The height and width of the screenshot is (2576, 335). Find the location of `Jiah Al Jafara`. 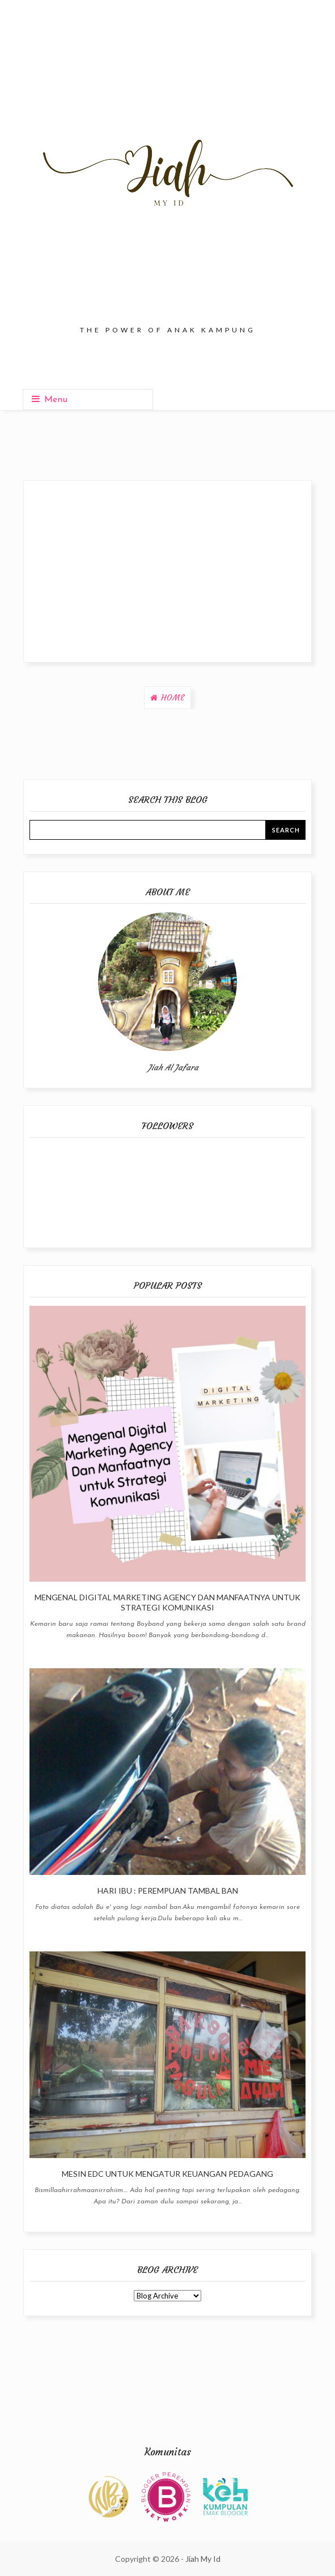

Jiah Al Jafara is located at coordinates (173, 1067).